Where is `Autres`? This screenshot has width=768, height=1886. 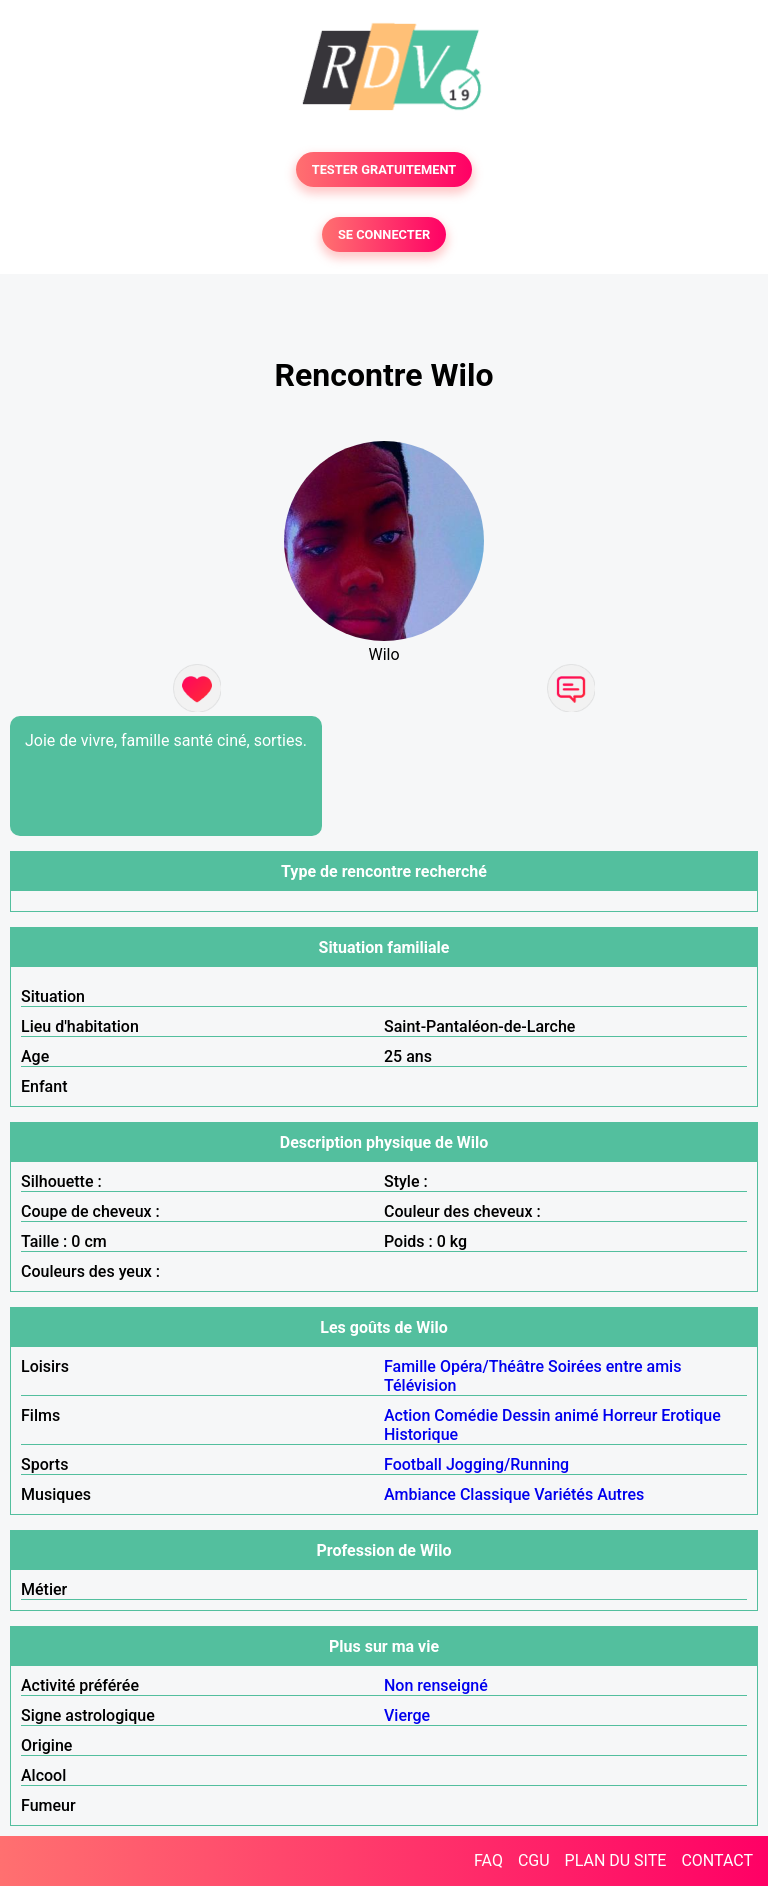 Autres is located at coordinates (620, 1494).